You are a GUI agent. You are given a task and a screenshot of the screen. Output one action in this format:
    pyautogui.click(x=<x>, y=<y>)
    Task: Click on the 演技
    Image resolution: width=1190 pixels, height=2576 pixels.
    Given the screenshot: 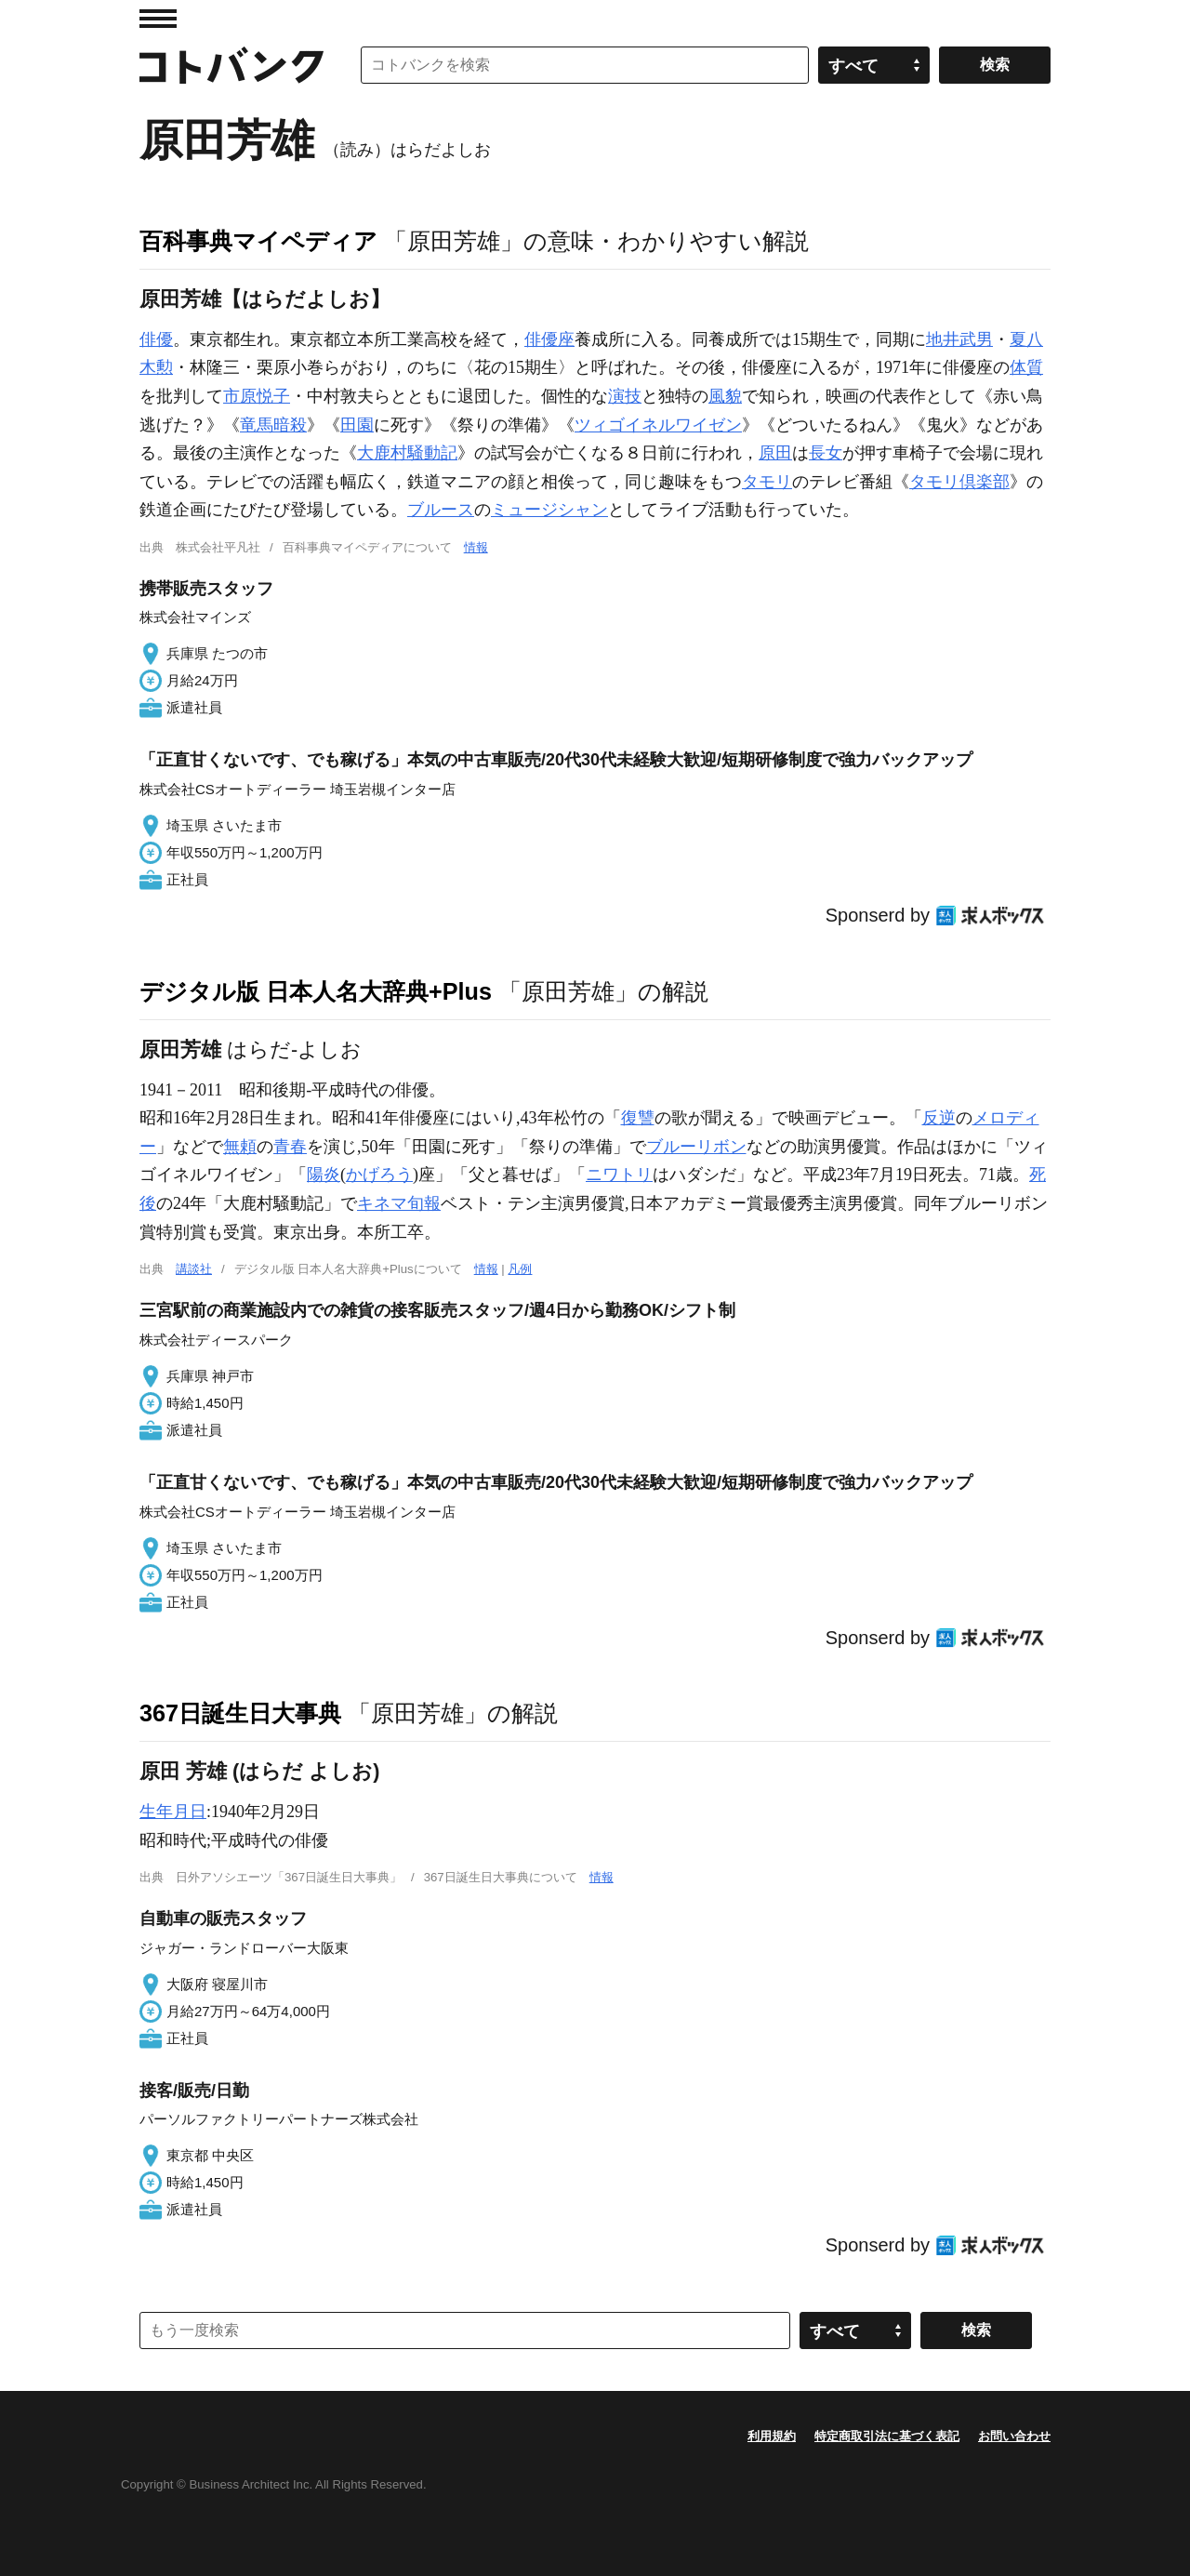 What is the action you would take?
    pyautogui.click(x=624, y=396)
    